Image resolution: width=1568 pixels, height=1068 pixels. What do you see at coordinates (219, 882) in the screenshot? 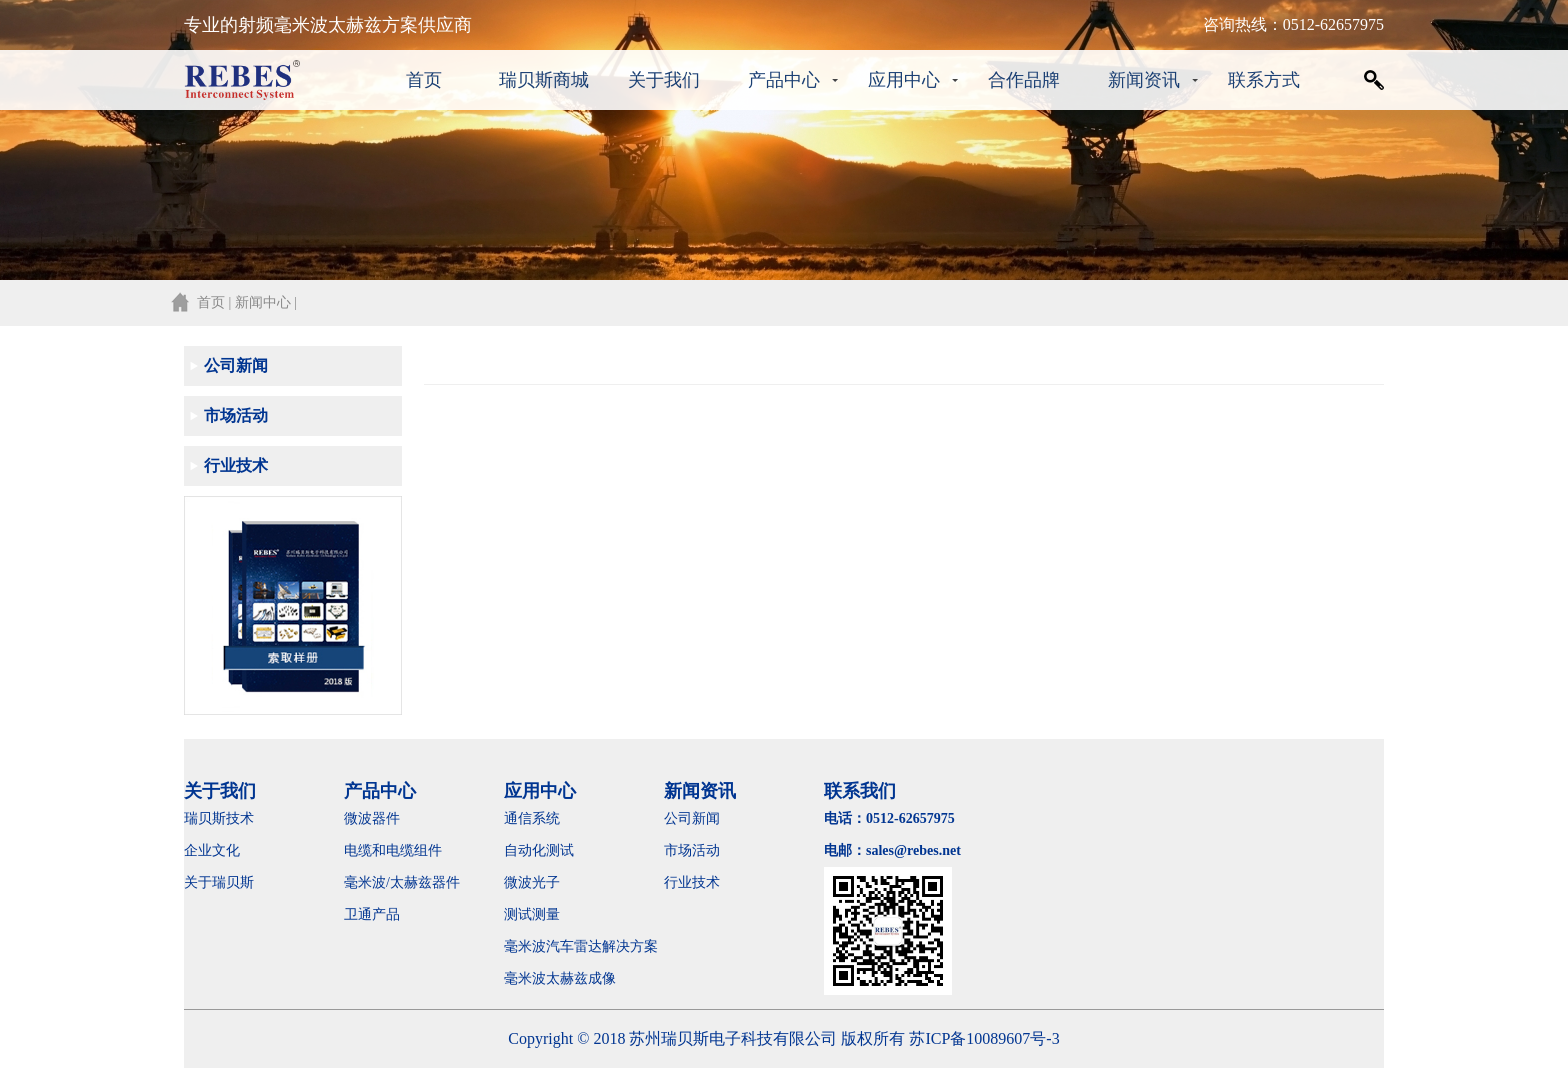
I see `关于瑞贝斯` at bounding box center [219, 882].